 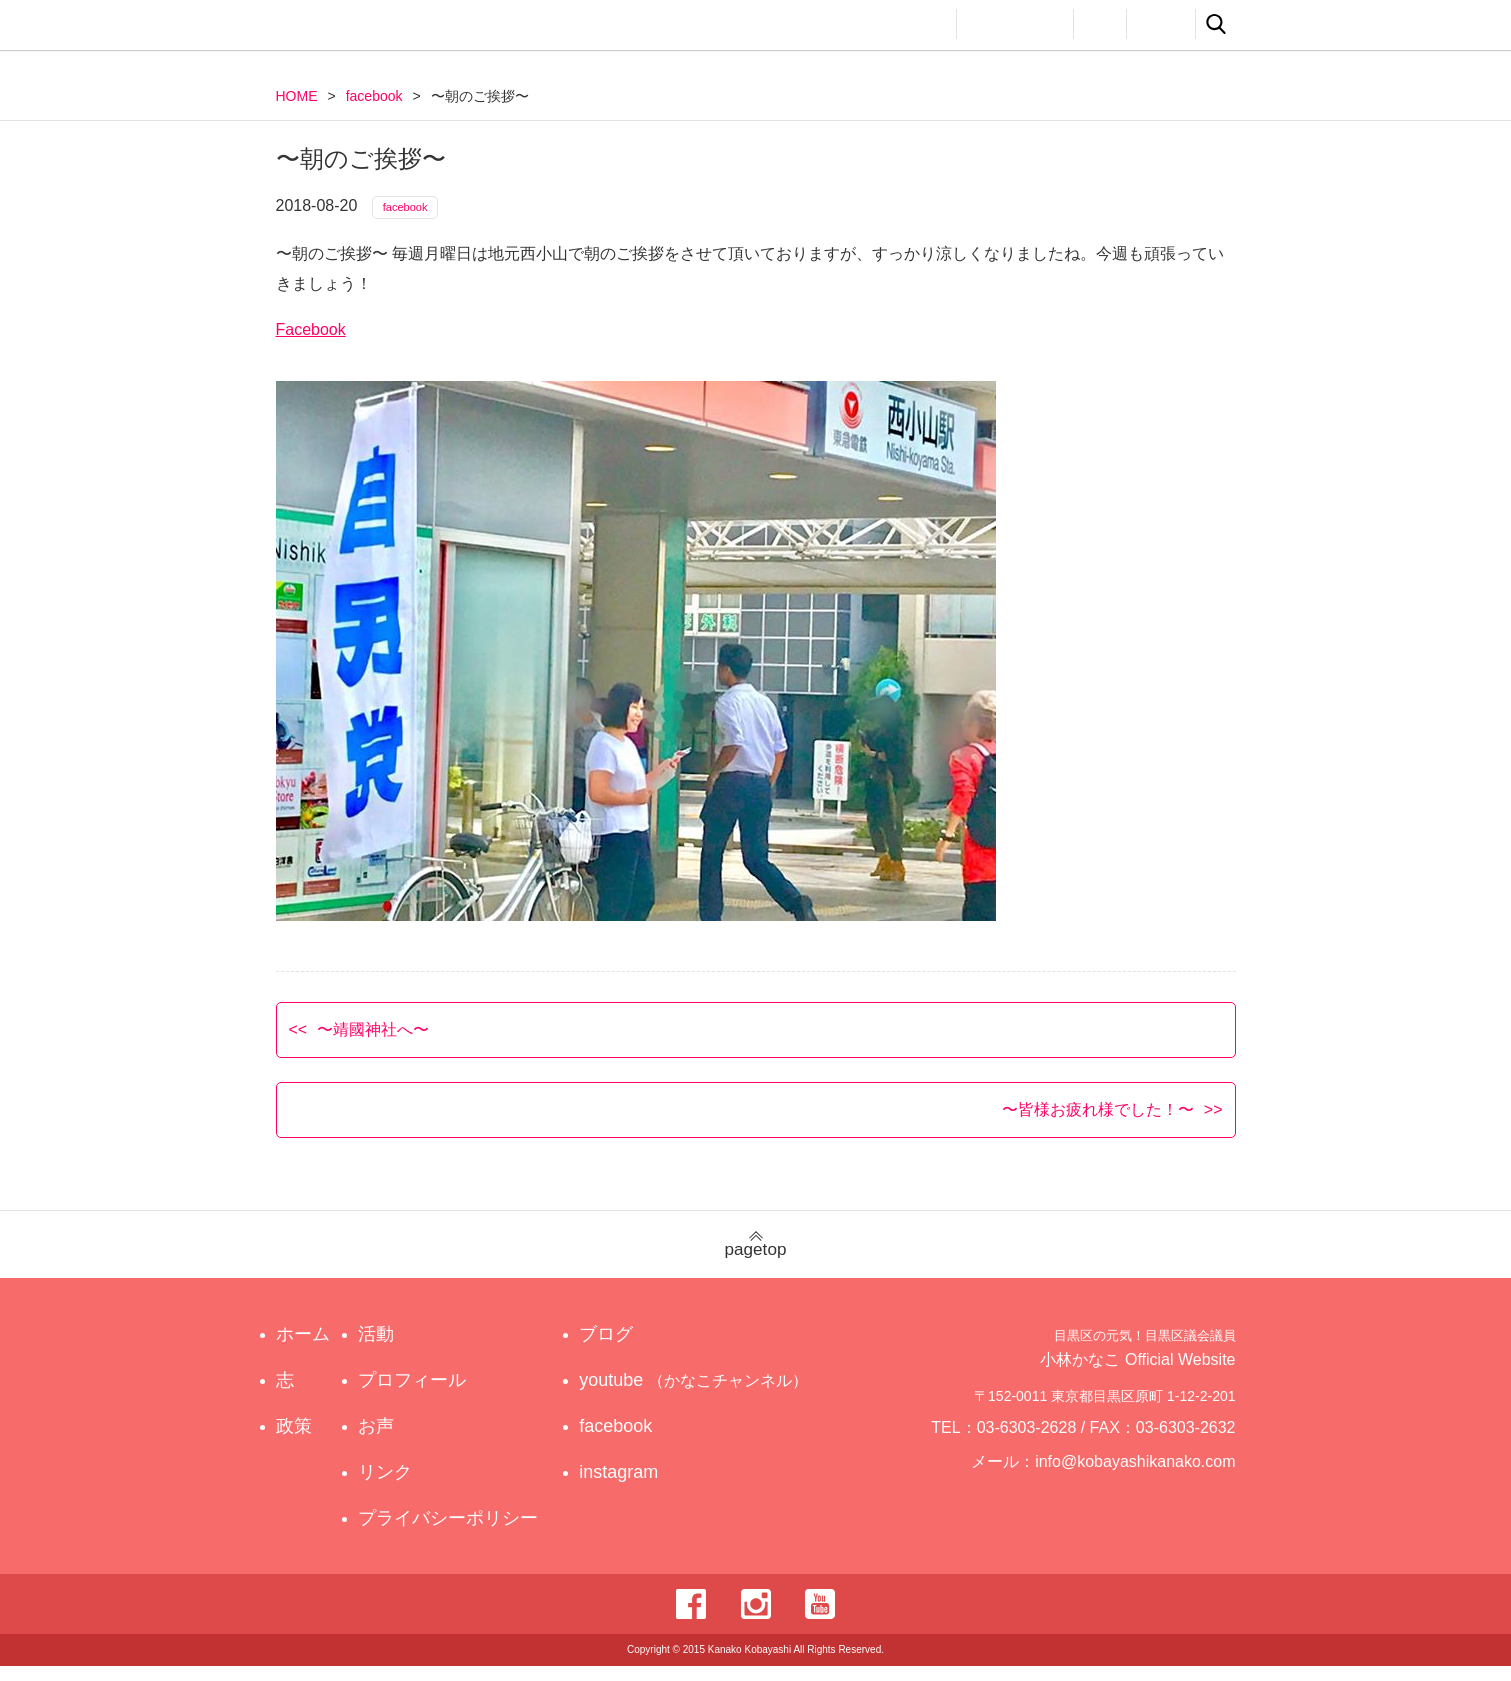 What do you see at coordinates (462, 27) in the screenshot?
I see `目黒区の元気！目黒区議会議員 小林かなこ Official website` at bounding box center [462, 27].